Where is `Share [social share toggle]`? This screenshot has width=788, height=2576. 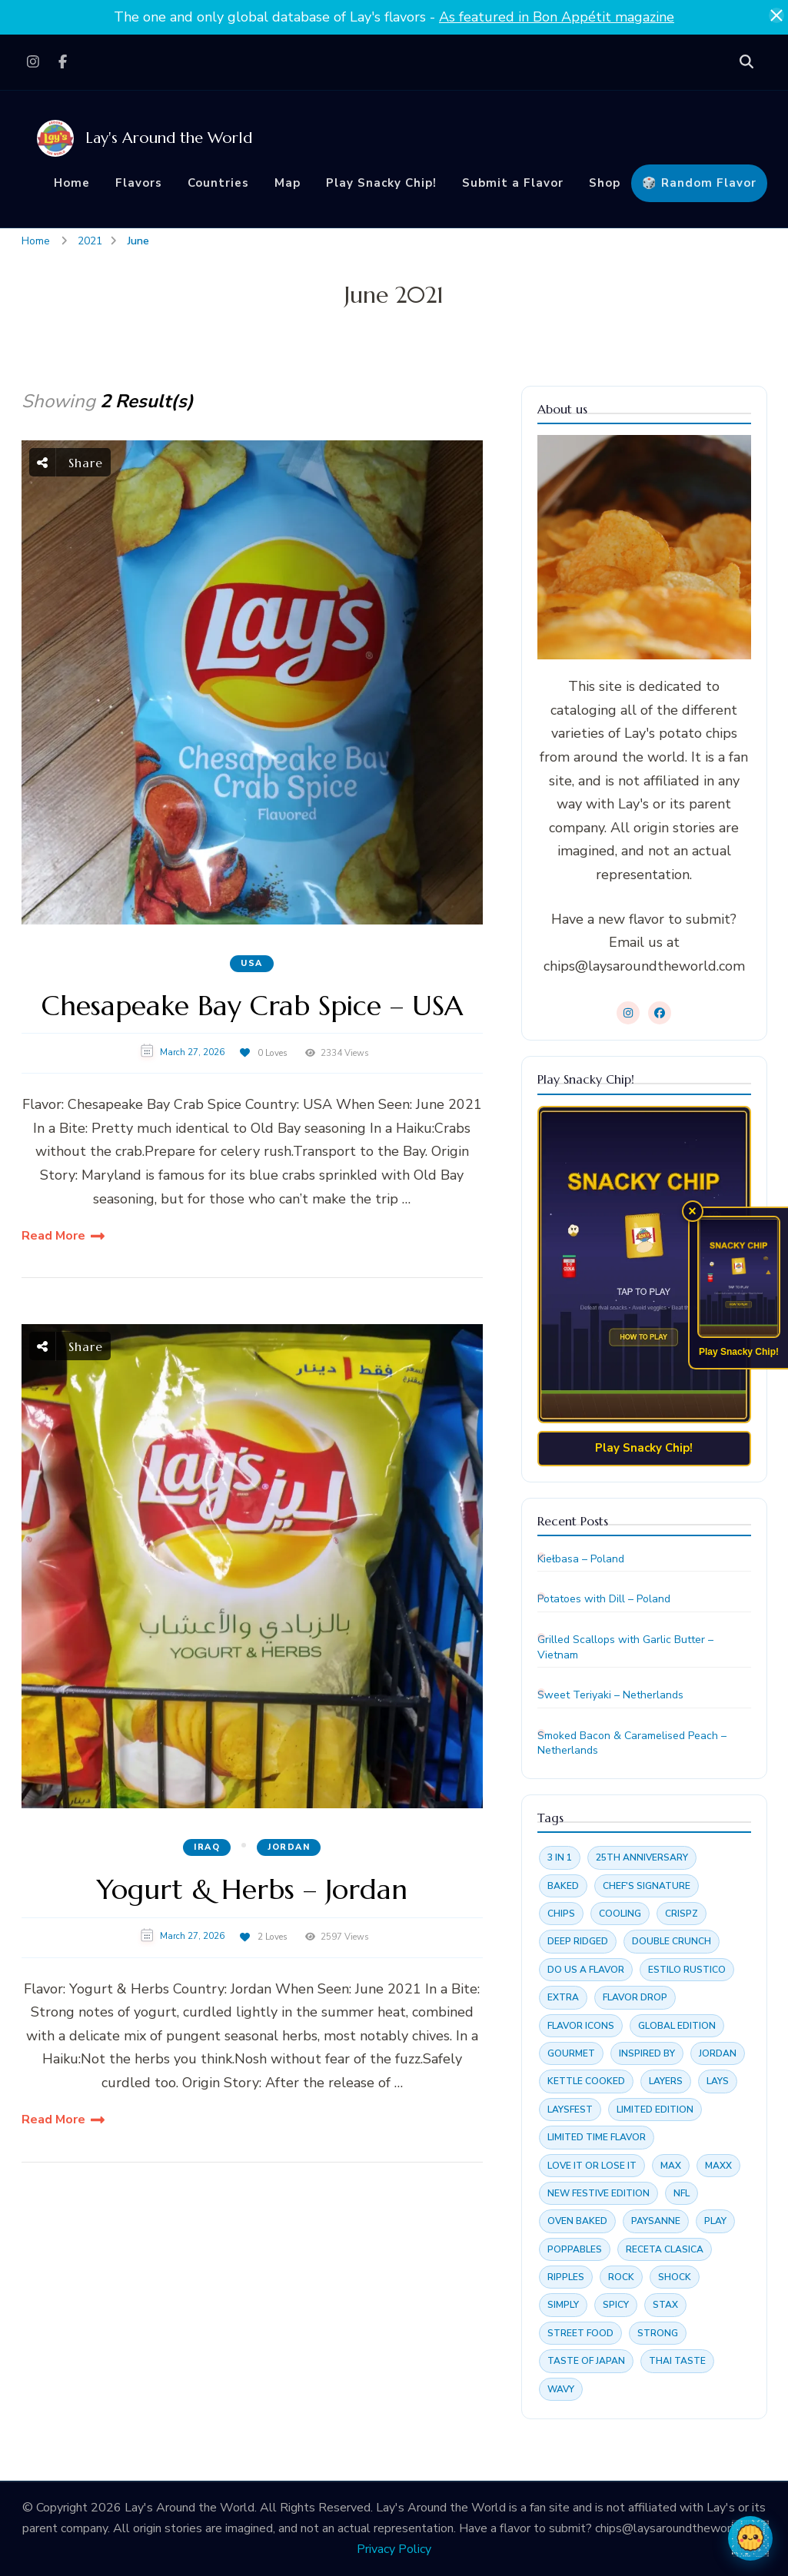
Share [social share toggle] is located at coordinates (70, 462).